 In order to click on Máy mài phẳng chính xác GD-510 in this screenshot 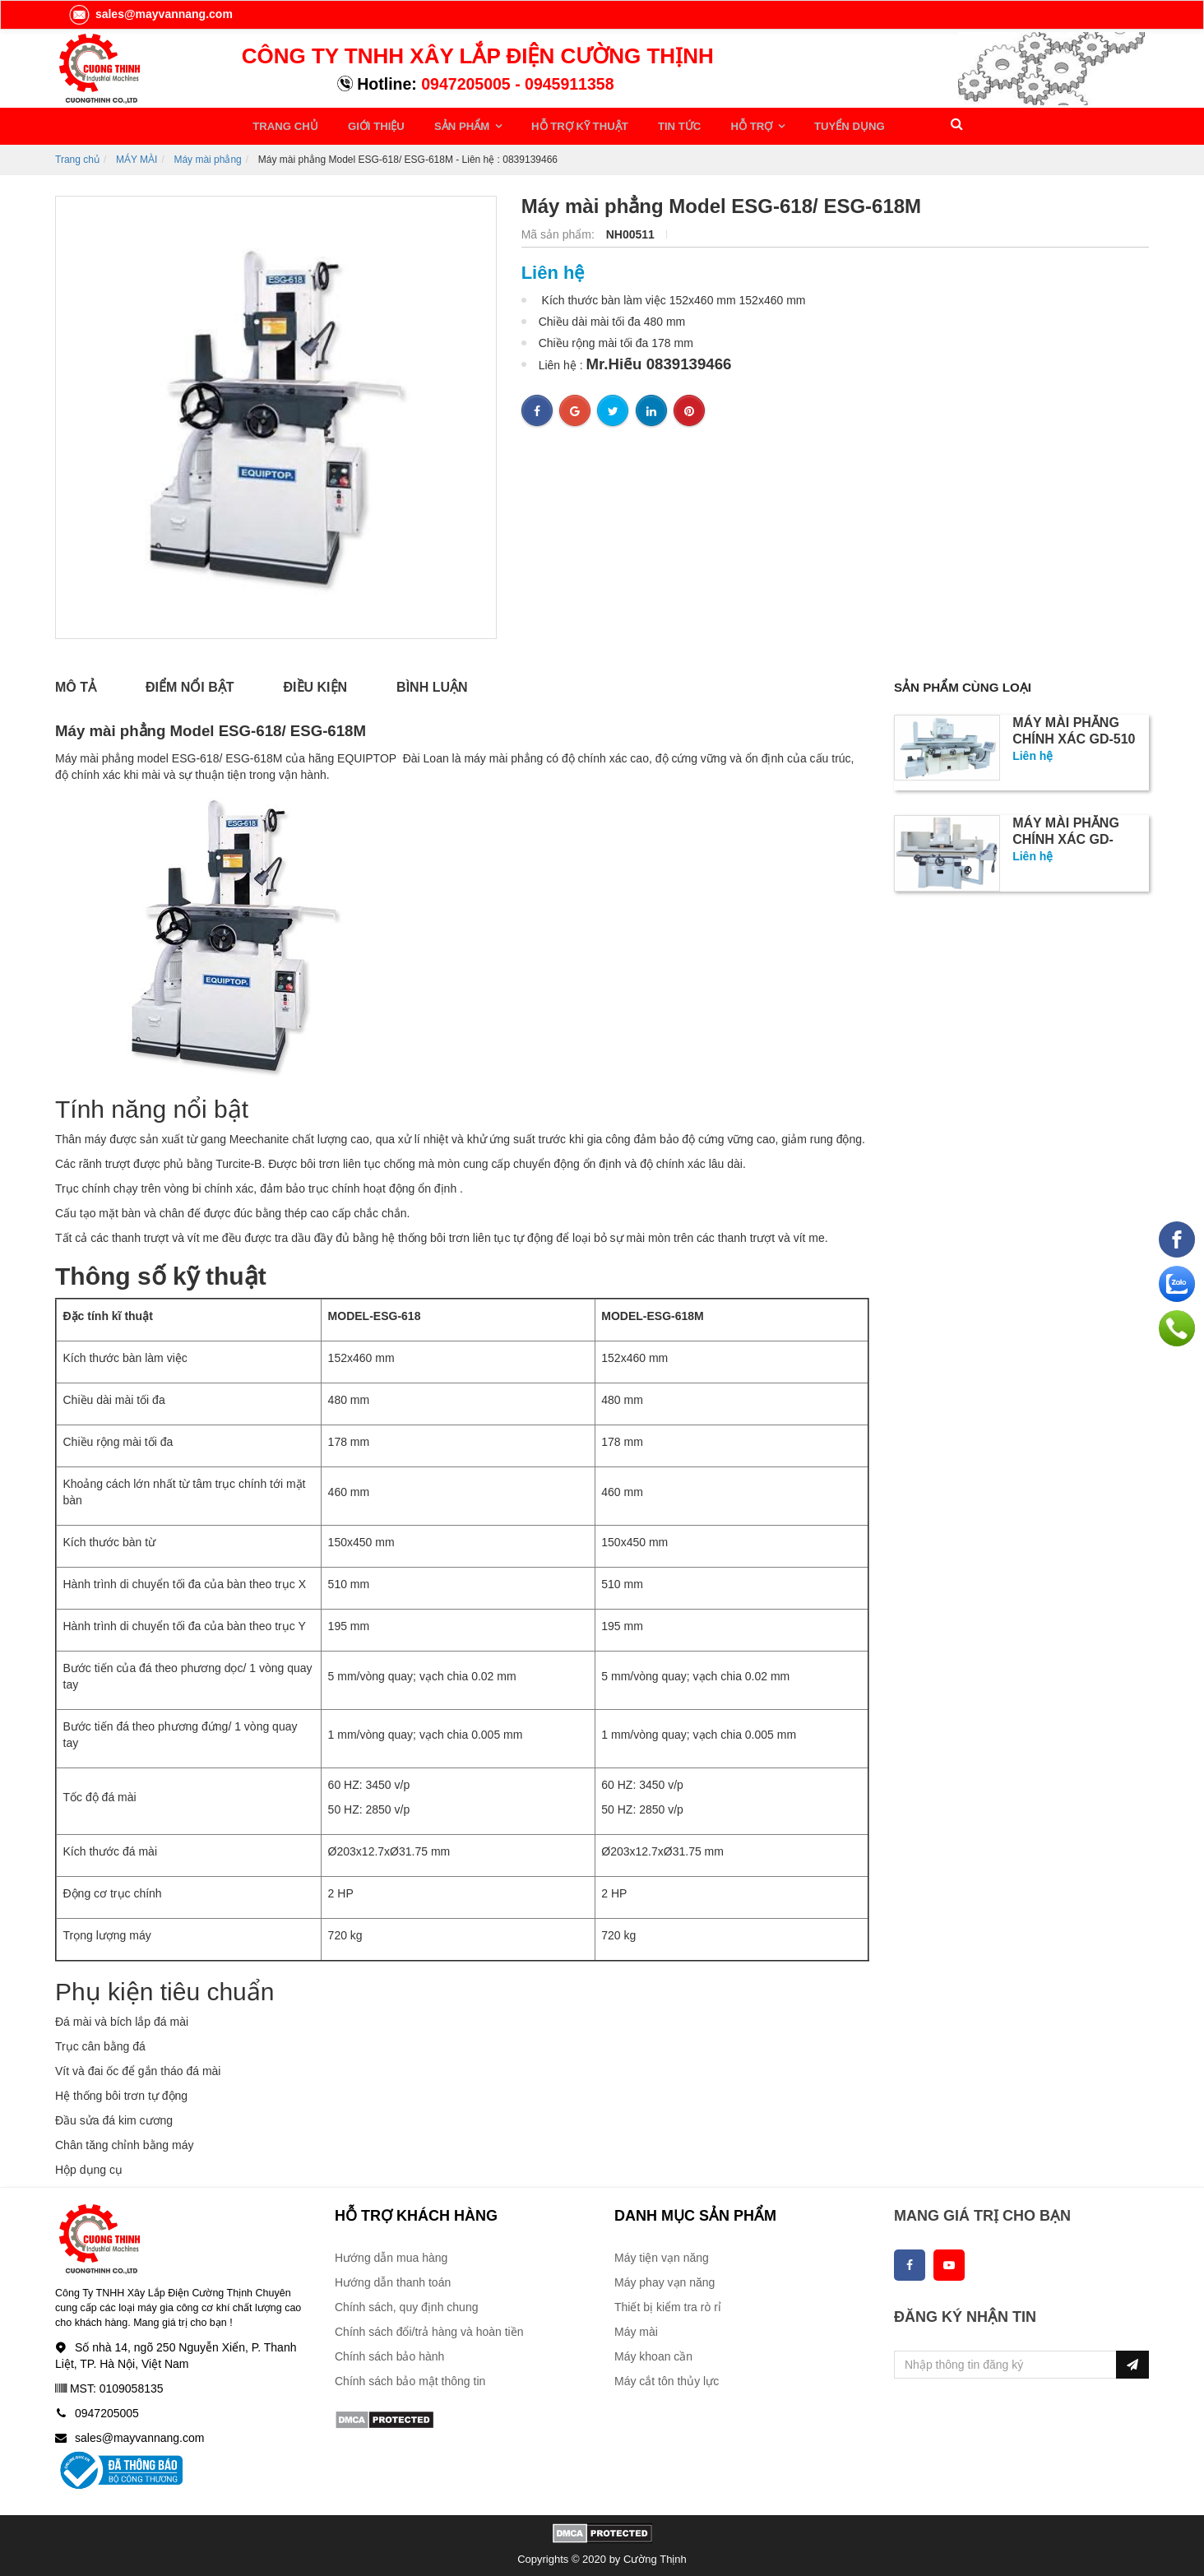, I will do `click(1073, 728)`.